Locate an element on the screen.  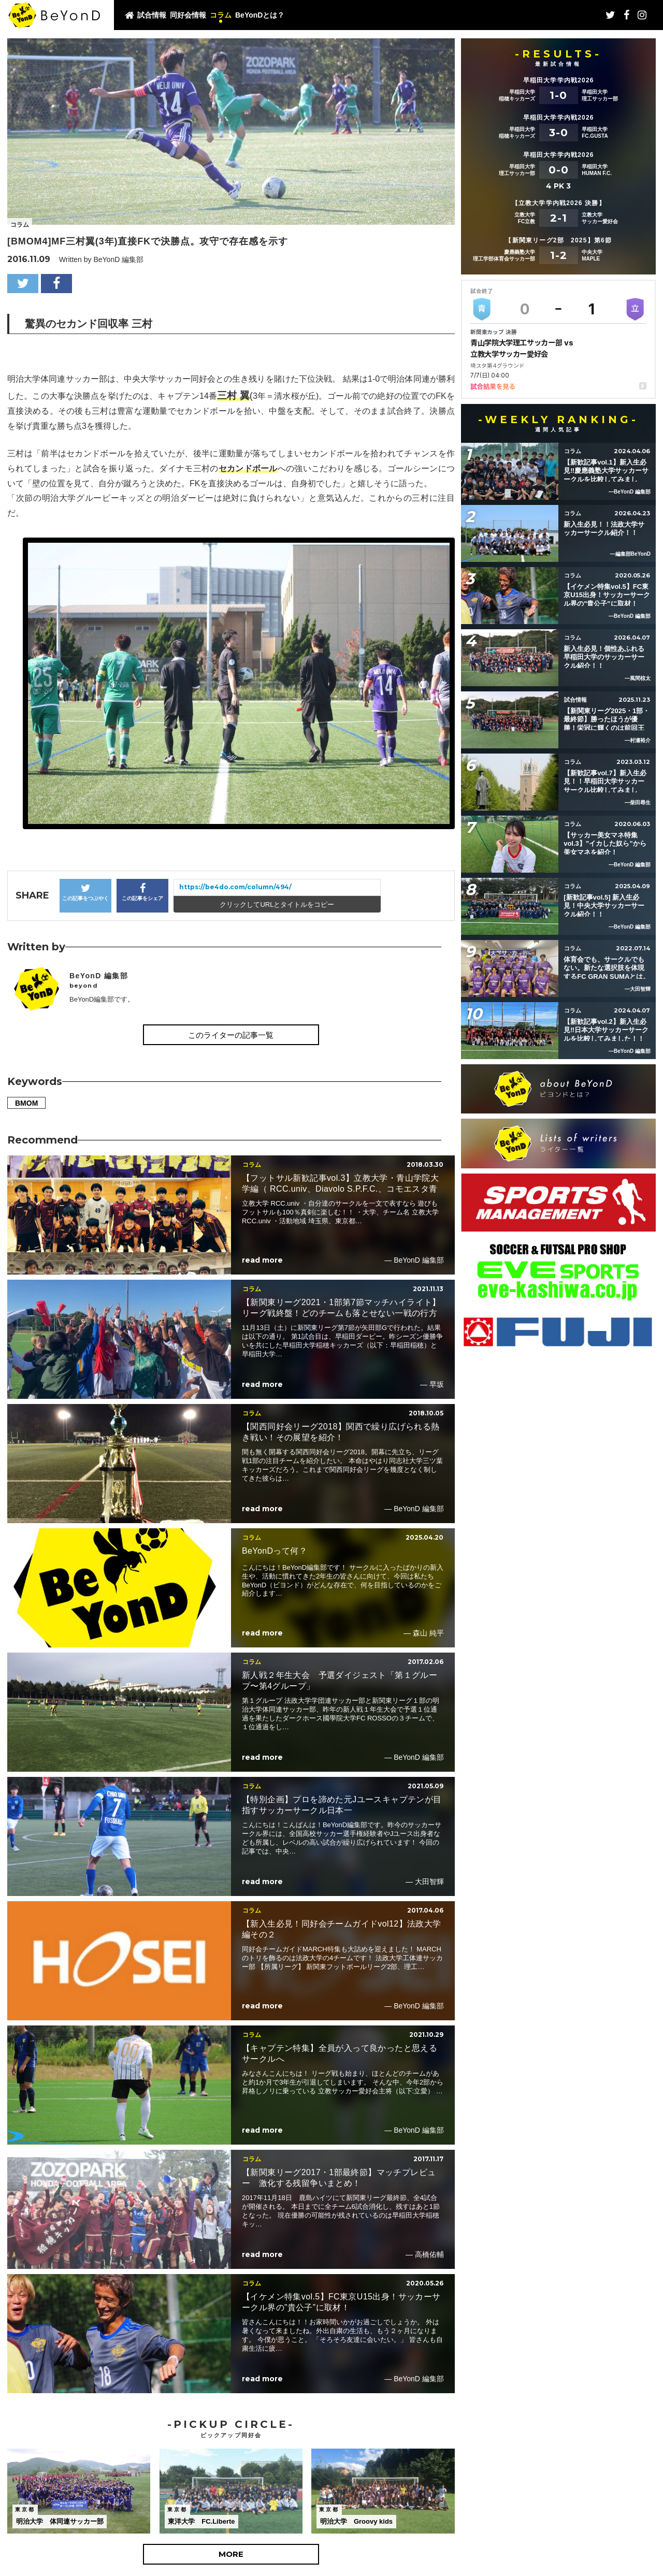
https://be4do.com/column/494/ is located at coordinates (235, 887).